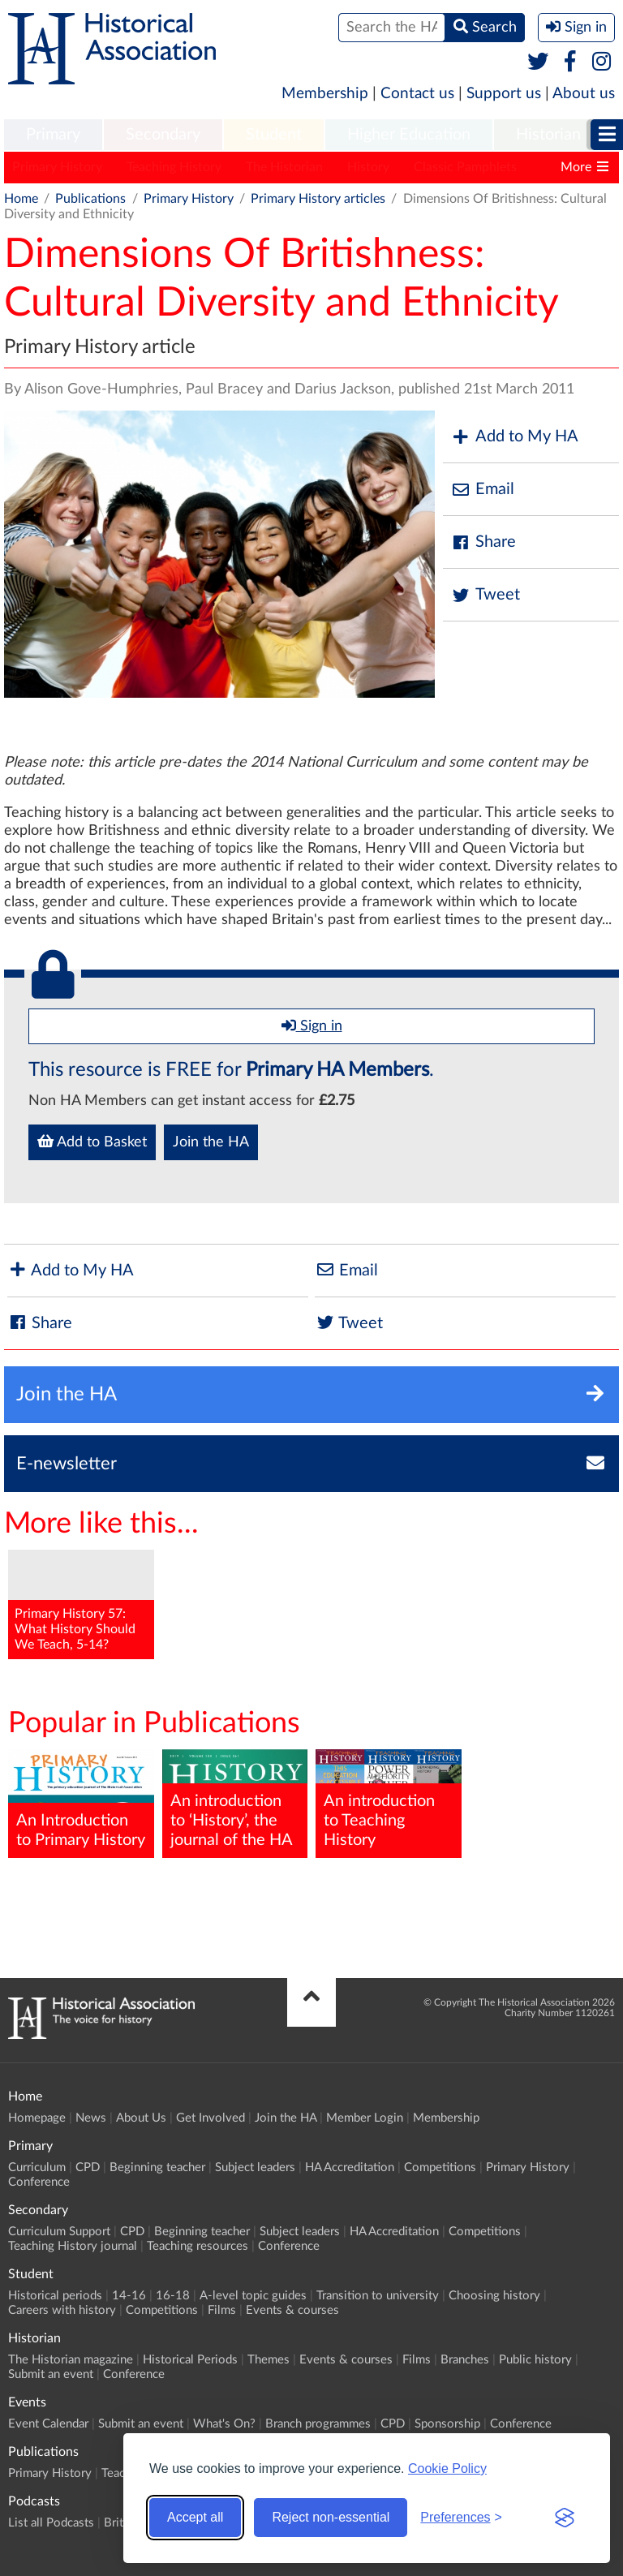 This screenshot has width=623, height=2576. What do you see at coordinates (368, 167) in the screenshot?
I see `History` at bounding box center [368, 167].